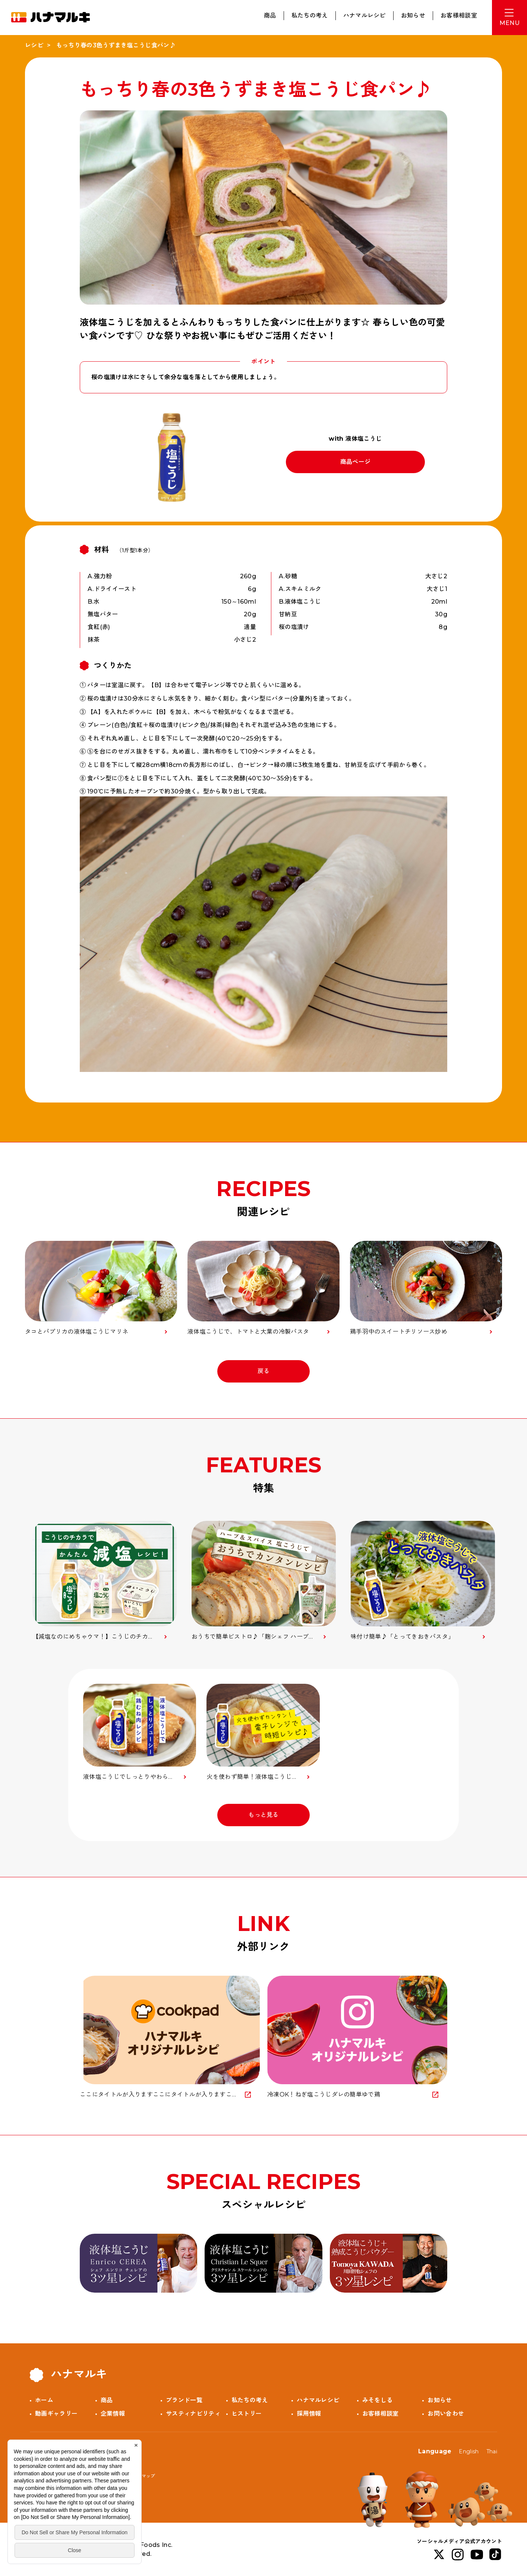 The height and width of the screenshot is (2576, 527). What do you see at coordinates (459, 15) in the screenshot?
I see `お客様相談室` at bounding box center [459, 15].